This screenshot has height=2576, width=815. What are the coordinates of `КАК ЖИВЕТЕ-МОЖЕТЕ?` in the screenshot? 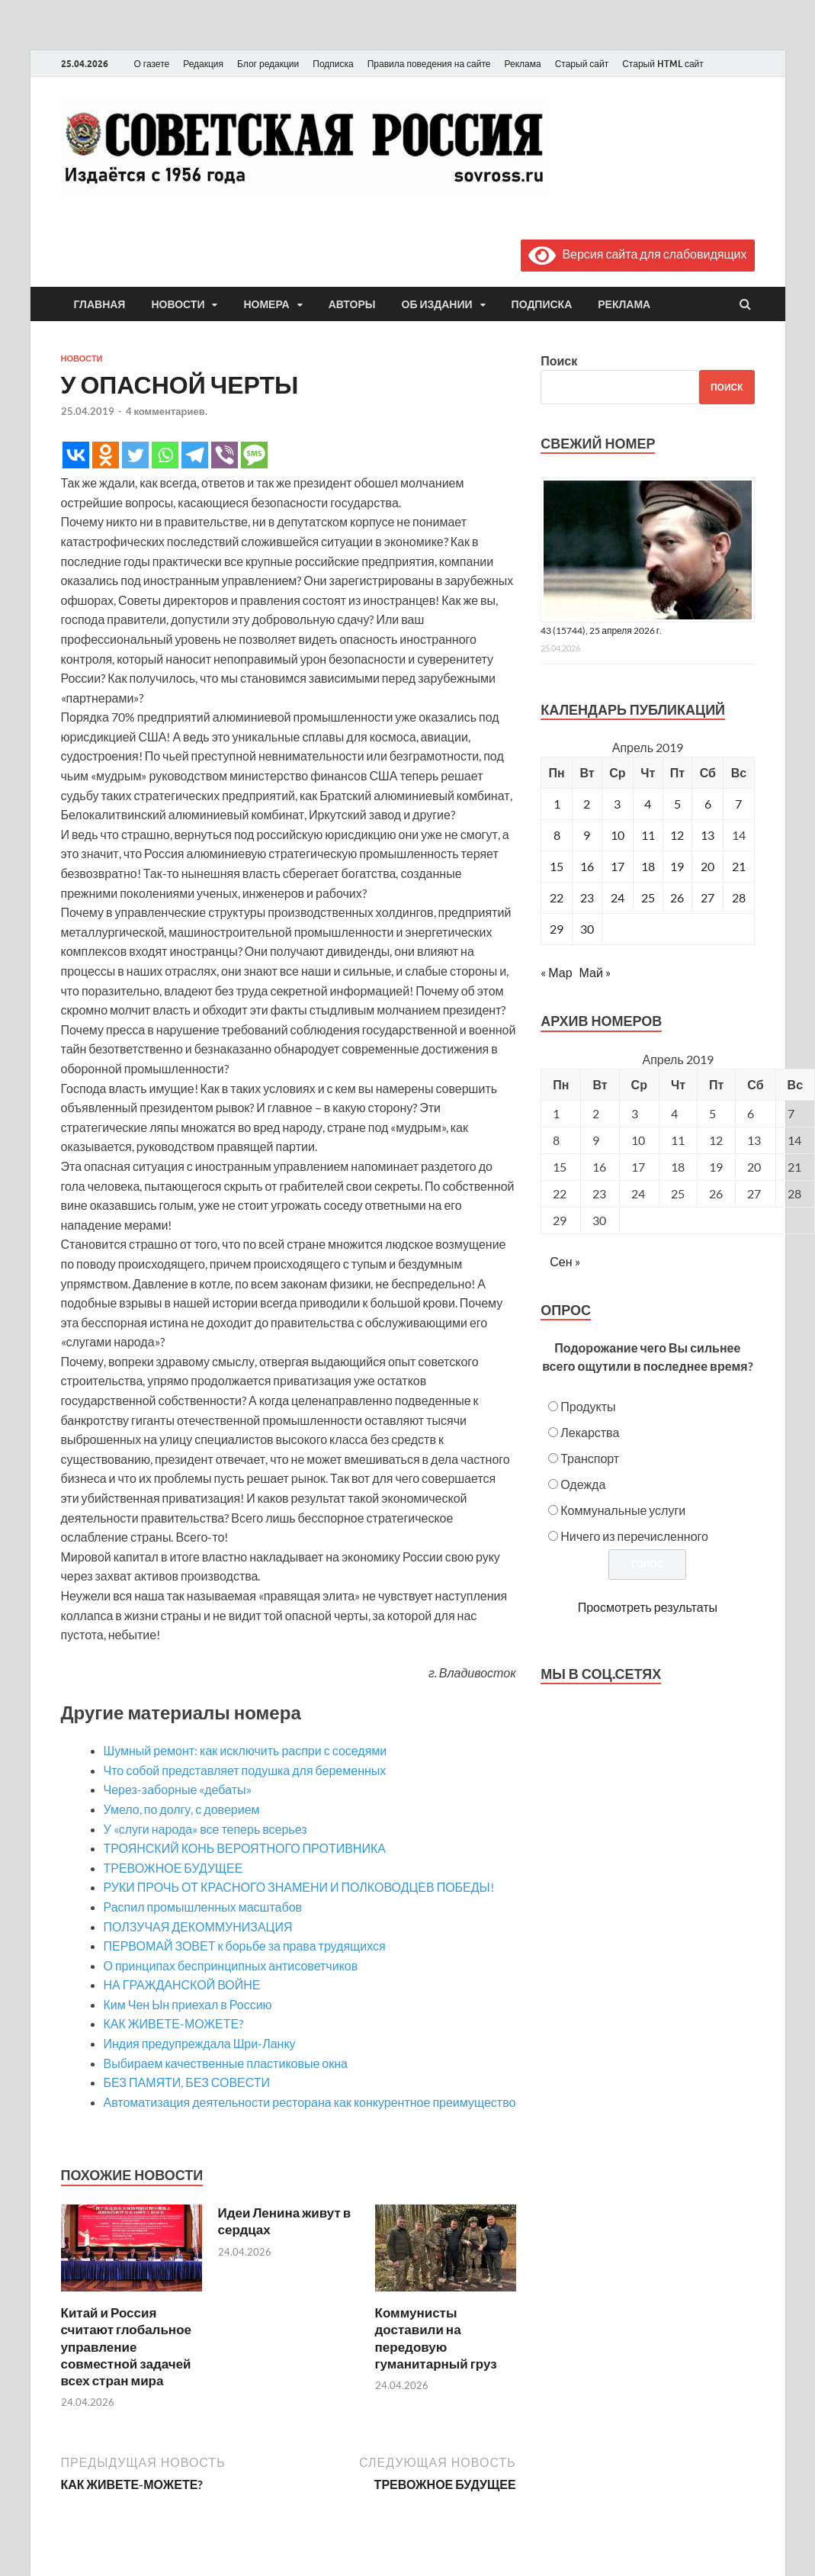 It's located at (174, 2023).